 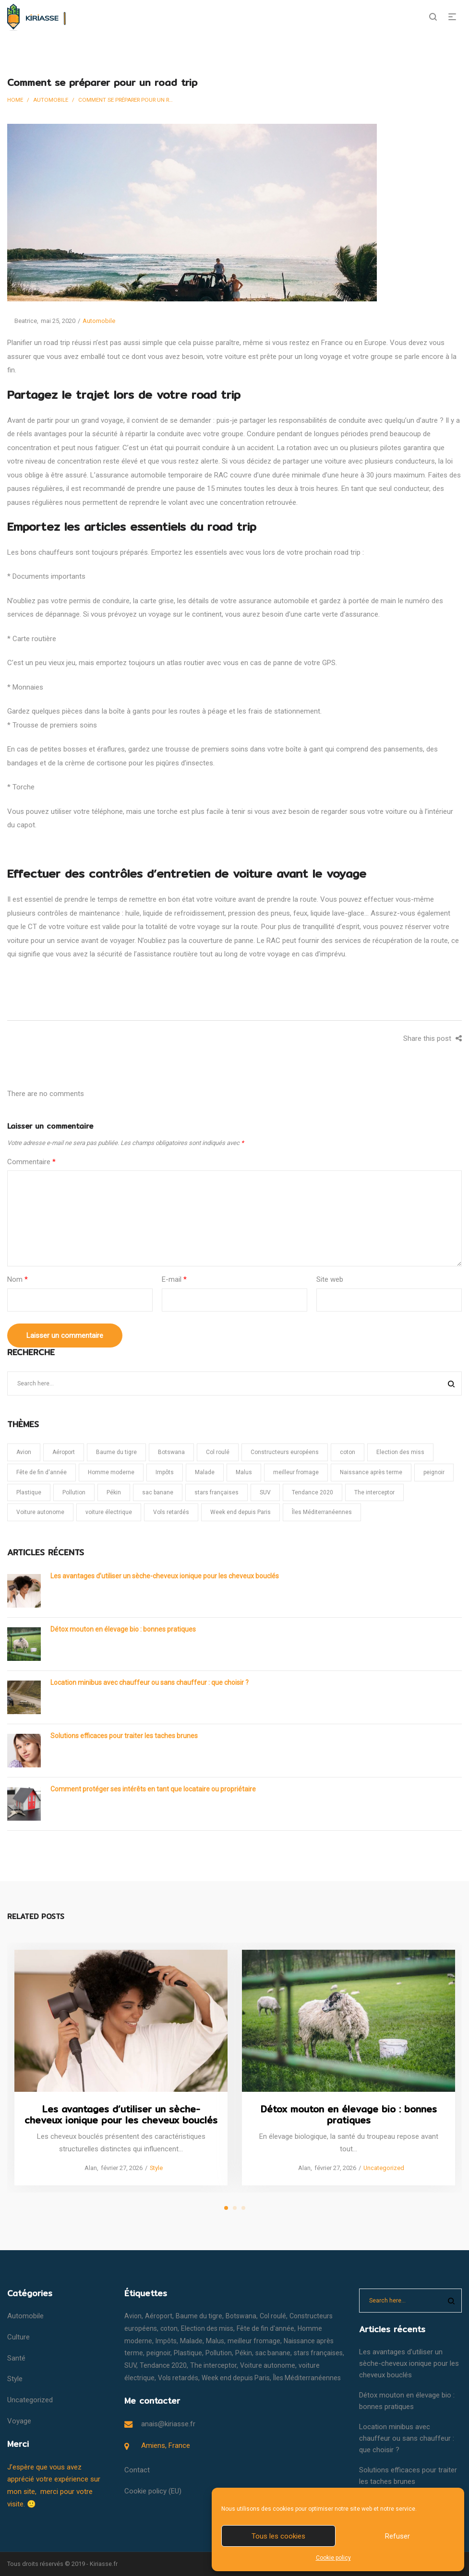 I want to click on 3 [tab], so click(x=243, y=2208).